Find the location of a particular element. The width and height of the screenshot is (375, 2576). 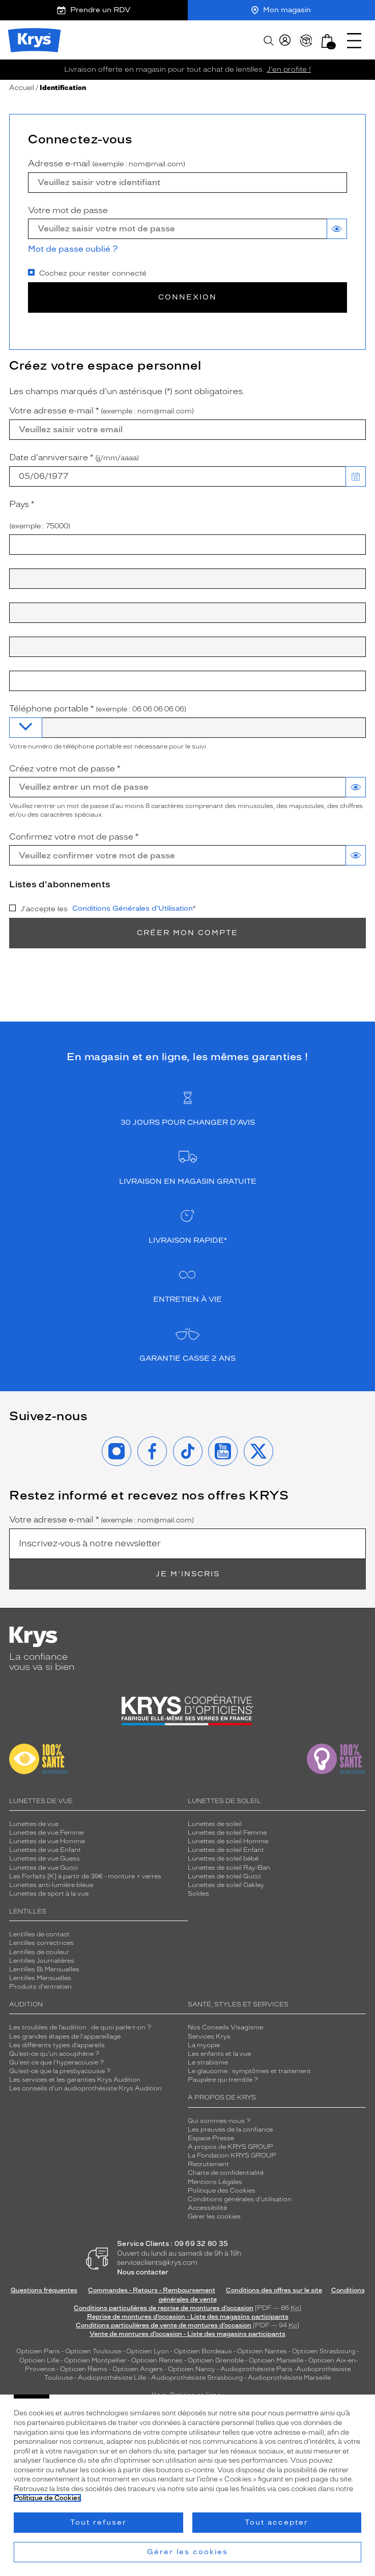

Nous contacter is located at coordinates (142, 2272).